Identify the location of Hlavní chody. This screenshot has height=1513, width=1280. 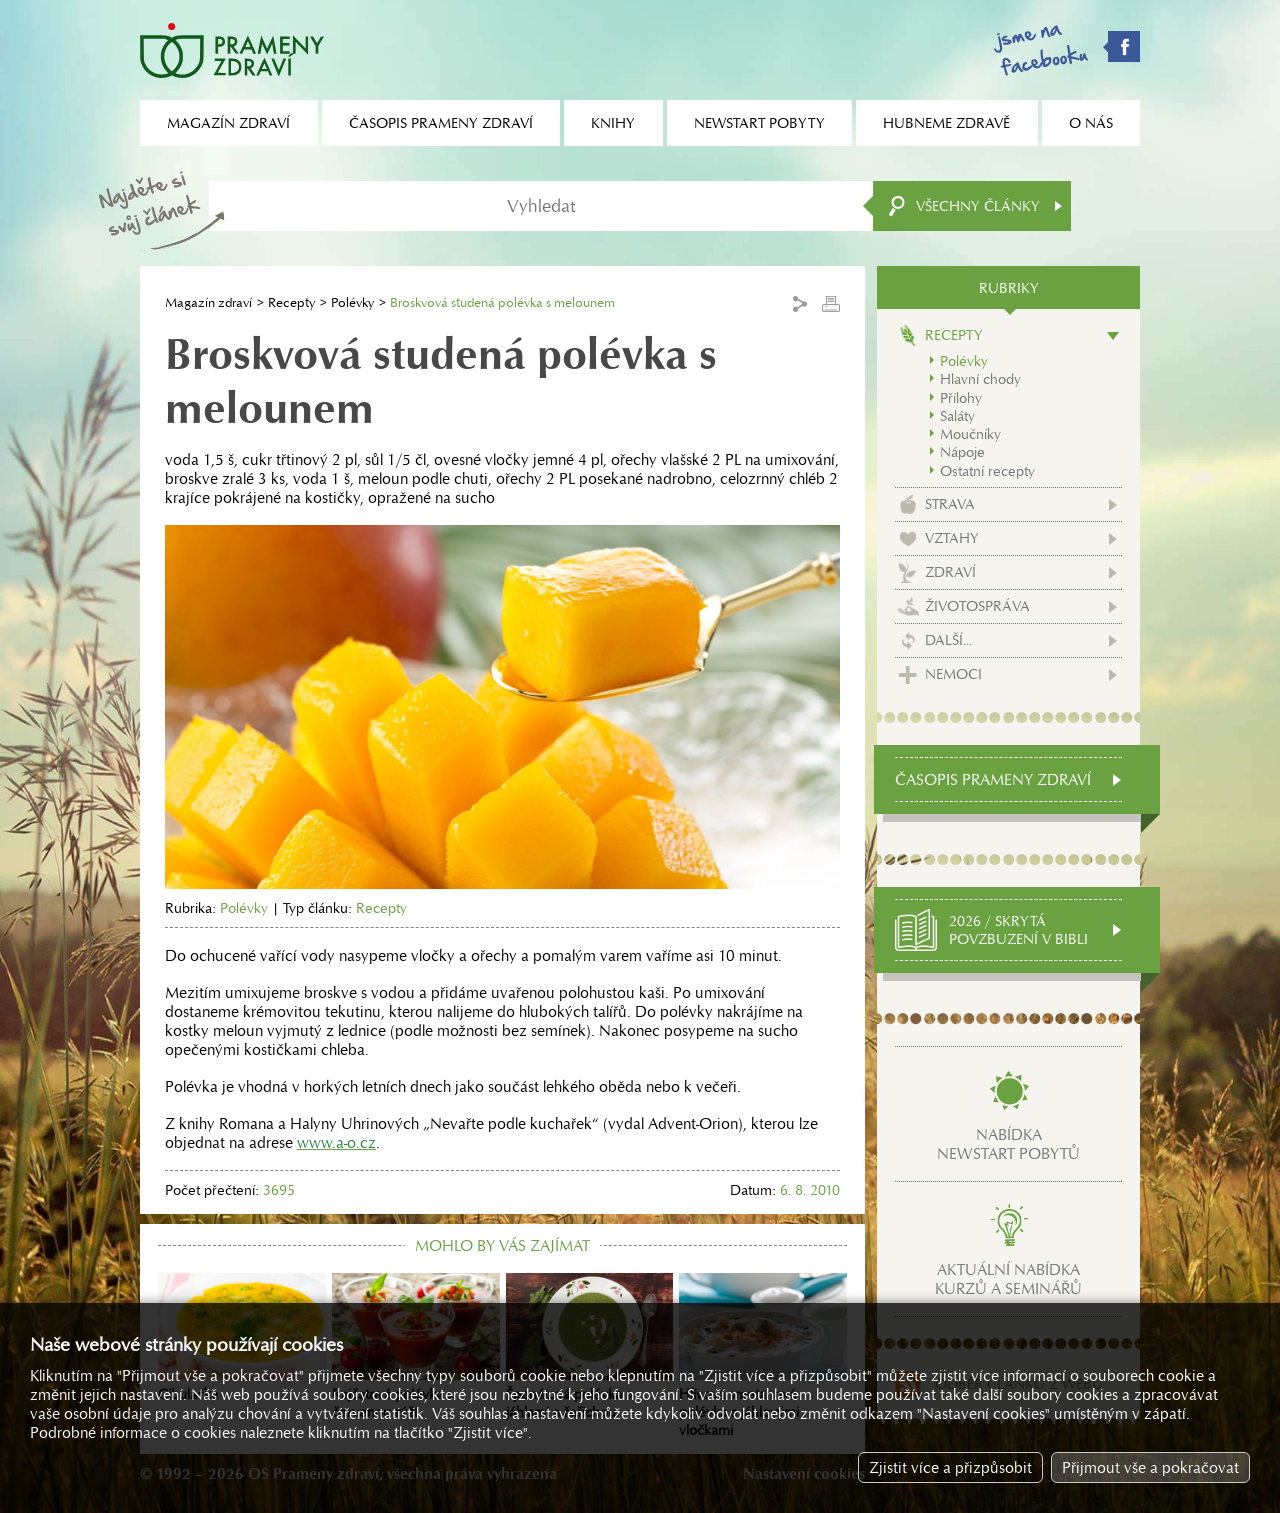
(980, 379).